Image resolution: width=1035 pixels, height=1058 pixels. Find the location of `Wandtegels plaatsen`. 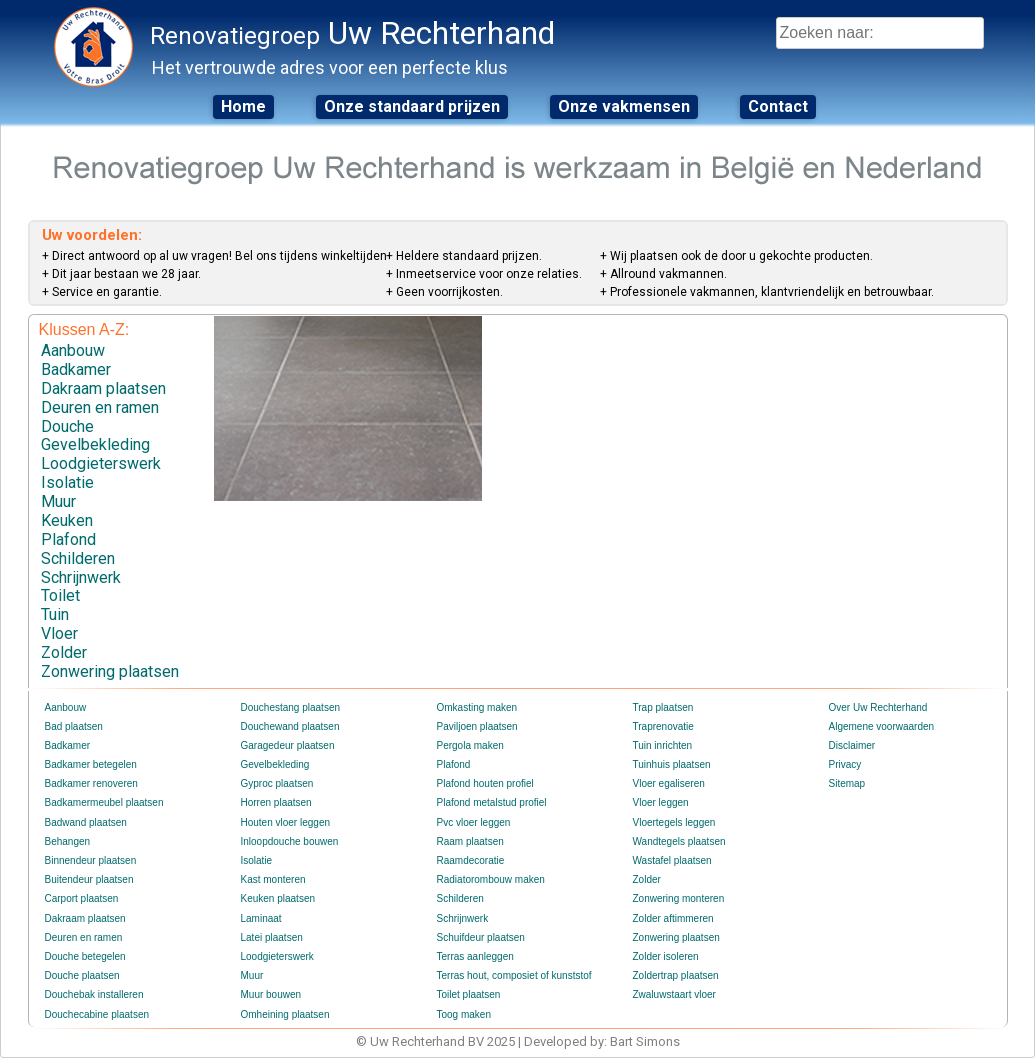

Wandtegels plaatsen is located at coordinates (679, 841).